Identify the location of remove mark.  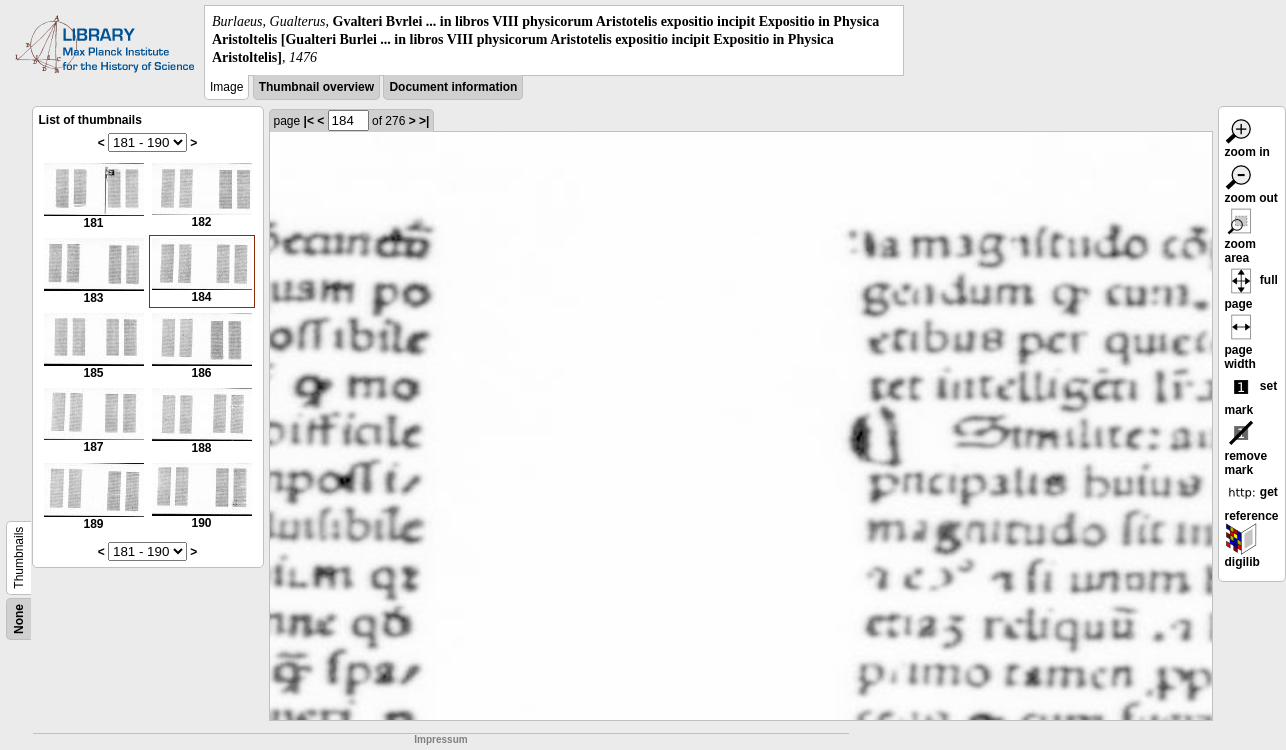
(1246, 451).